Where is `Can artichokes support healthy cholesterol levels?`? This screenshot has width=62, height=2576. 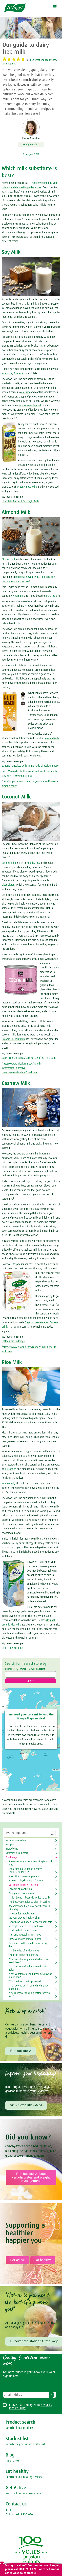
Can artichokes support healthy cholesterol levels? is located at coordinates (25, 1870).